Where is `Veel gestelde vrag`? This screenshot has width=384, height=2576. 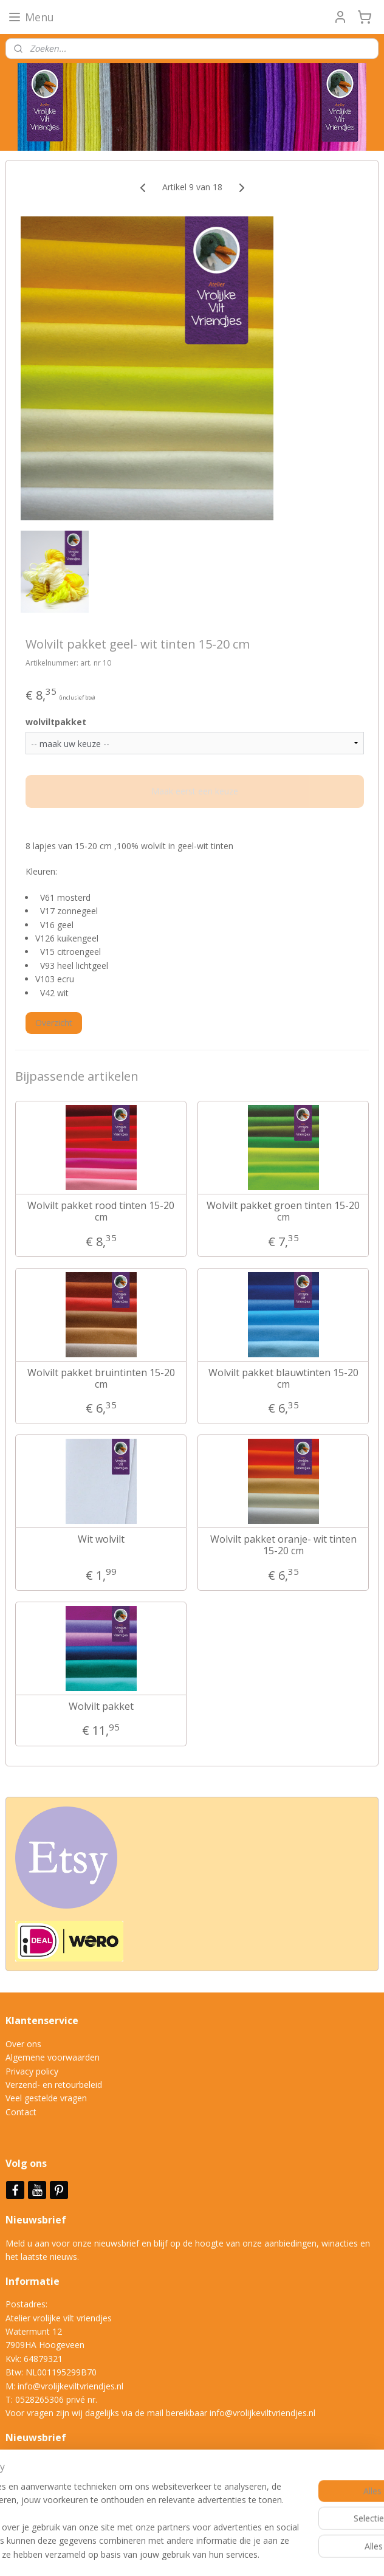 Veel gestelde vrag is located at coordinates (41, 2098).